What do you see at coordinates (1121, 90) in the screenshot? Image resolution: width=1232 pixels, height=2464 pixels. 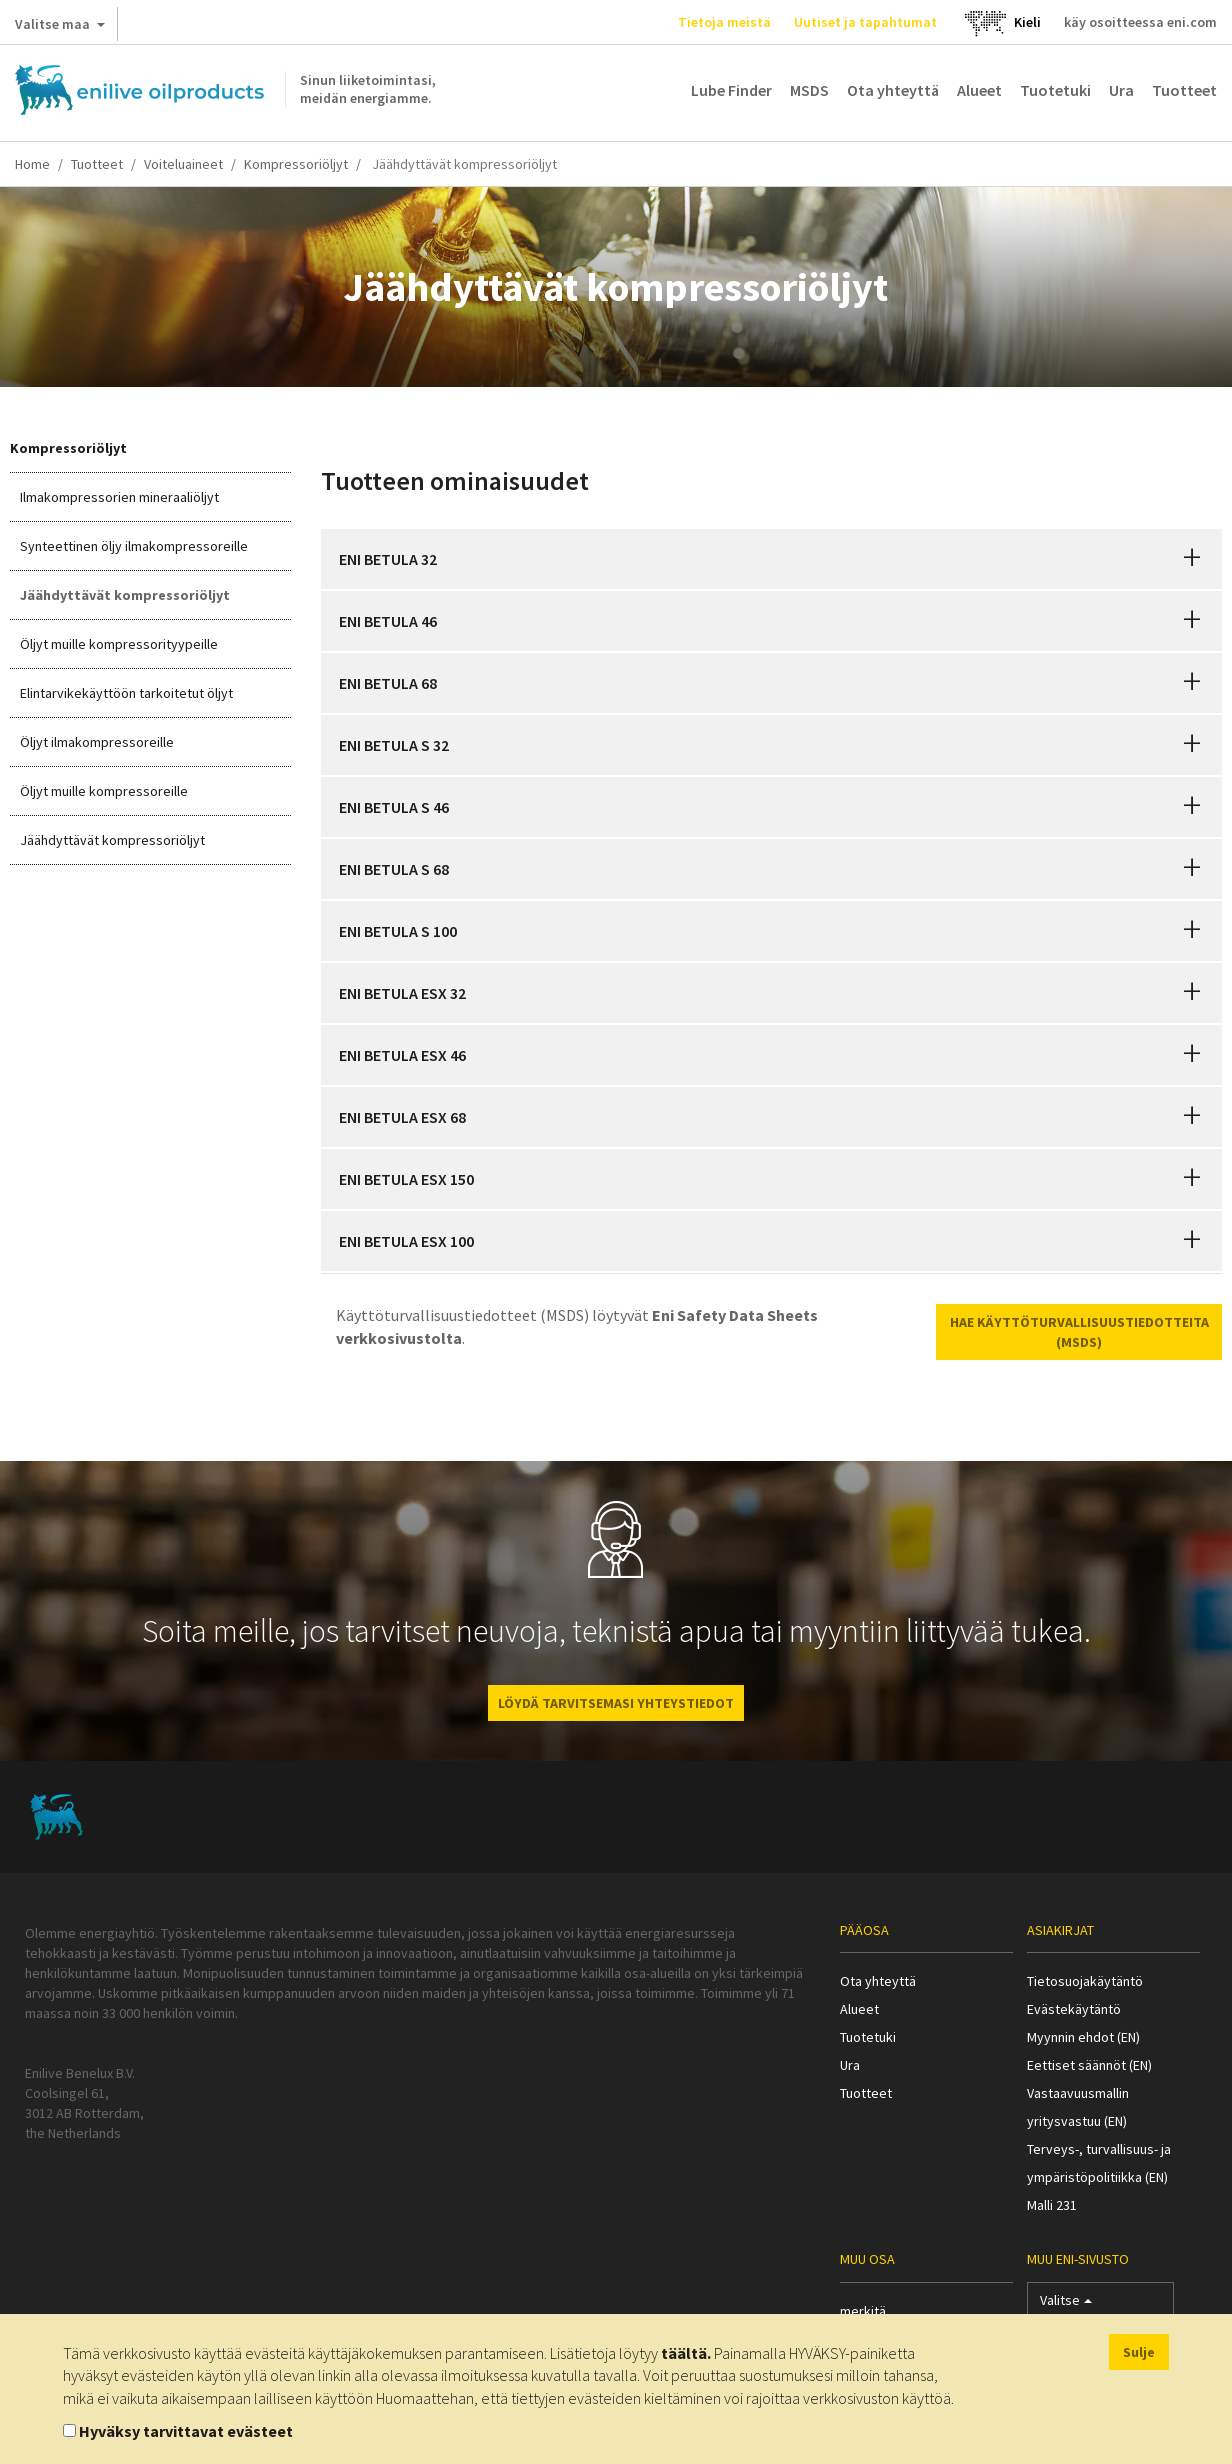 I see `Ura` at bounding box center [1121, 90].